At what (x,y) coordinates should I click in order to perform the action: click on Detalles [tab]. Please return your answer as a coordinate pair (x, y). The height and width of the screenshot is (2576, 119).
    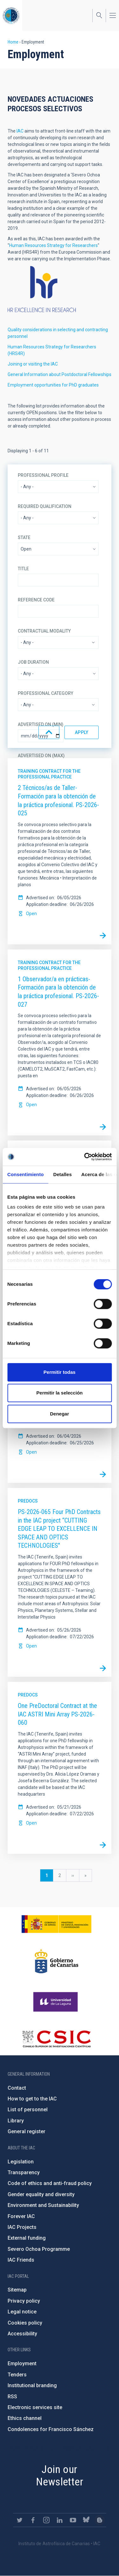
    Looking at the image, I should click on (62, 1174).